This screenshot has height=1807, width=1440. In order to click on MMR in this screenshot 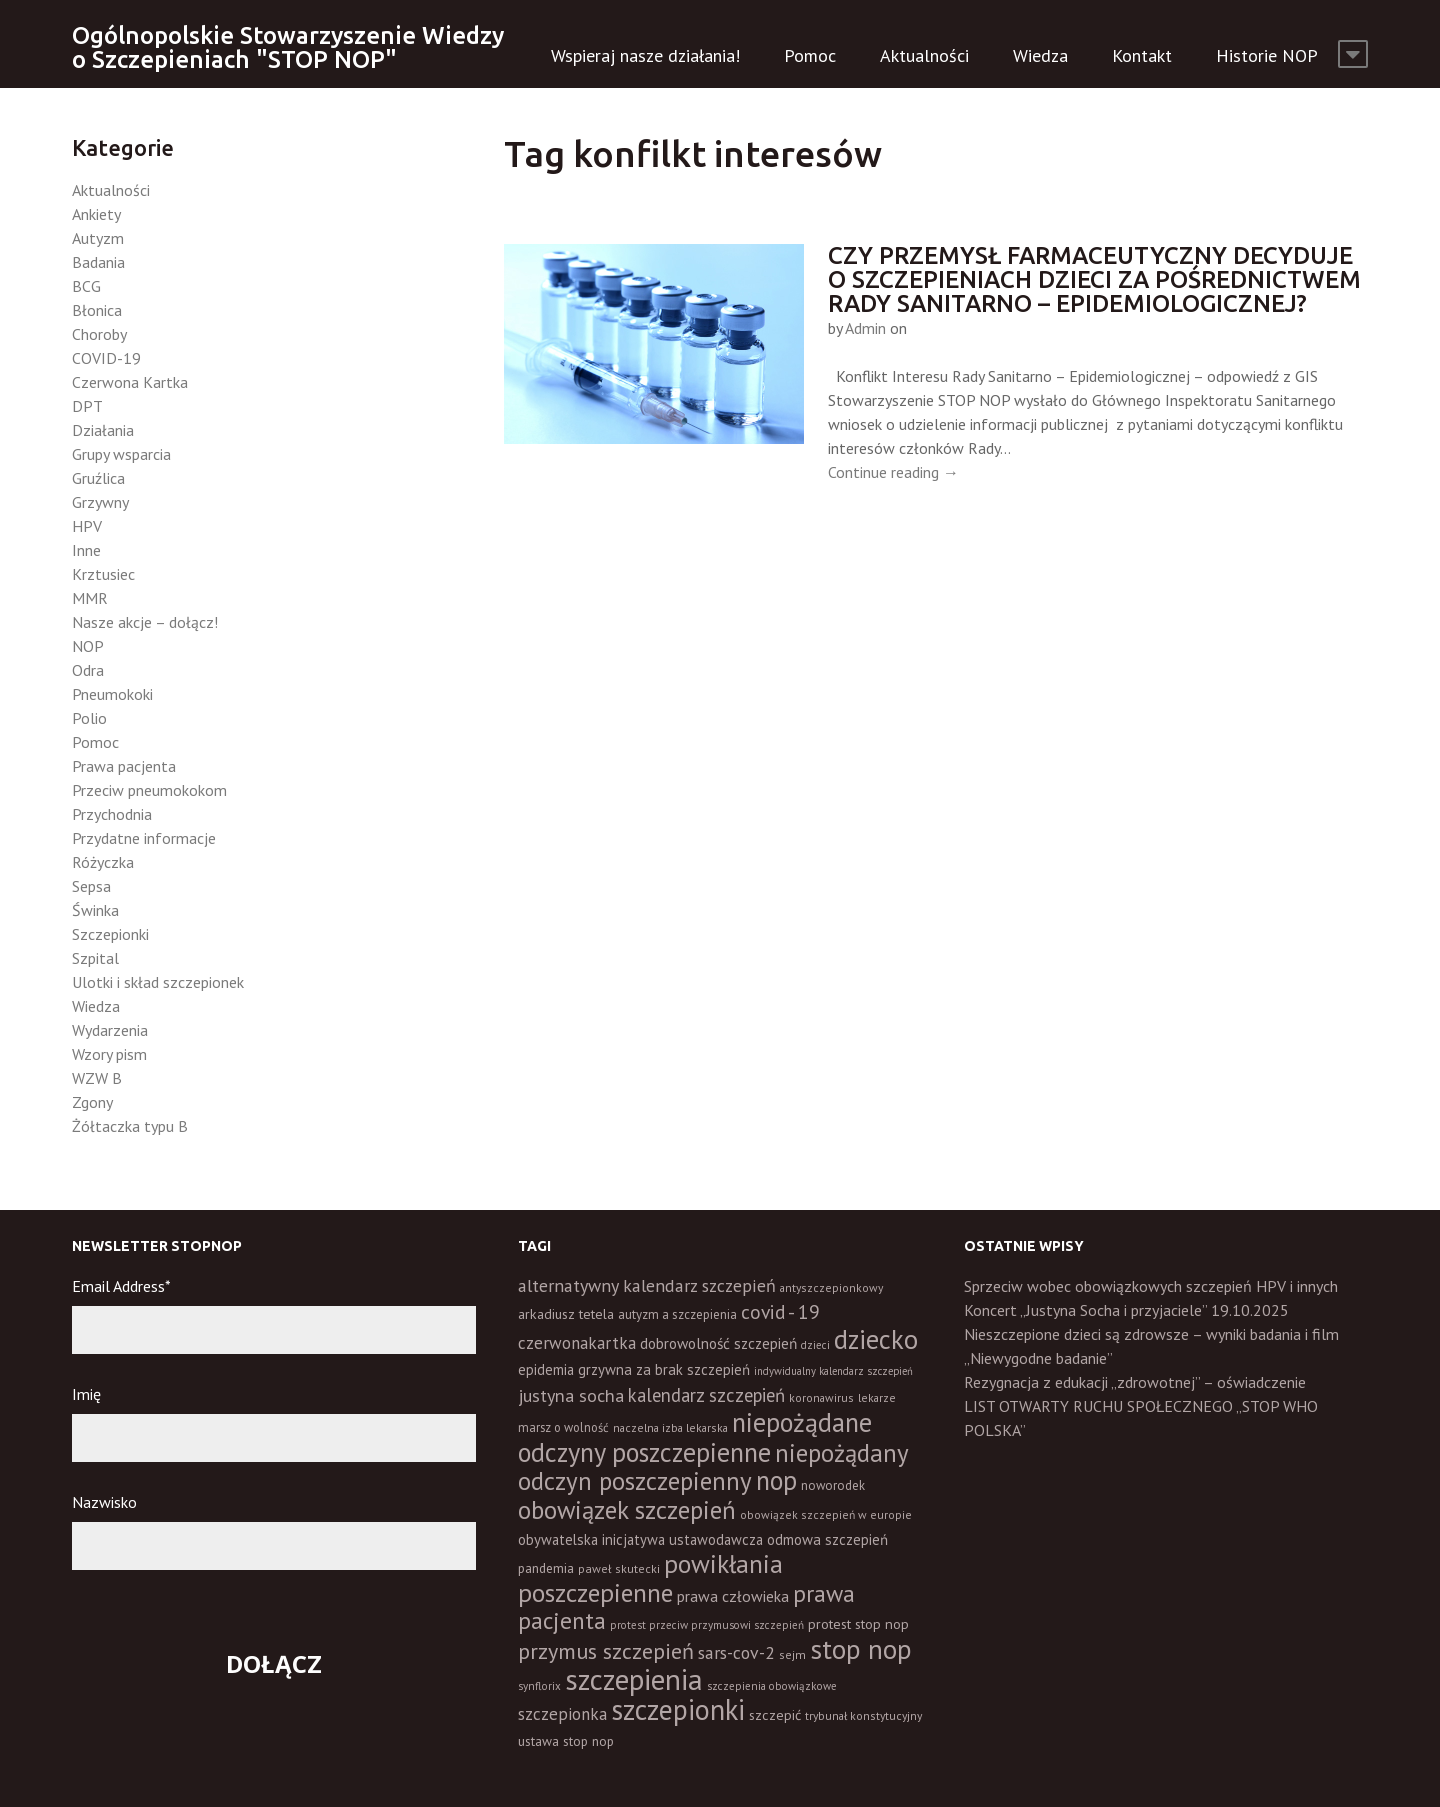, I will do `click(90, 598)`.